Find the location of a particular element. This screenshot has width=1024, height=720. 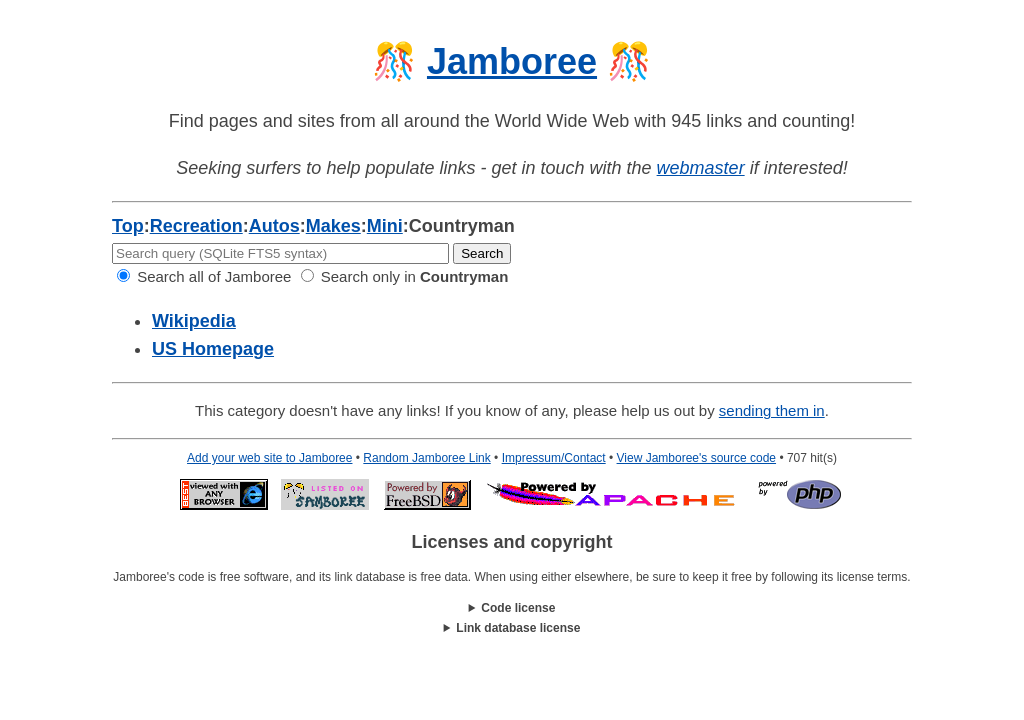

webmaster is located at coordinates (701, 168).